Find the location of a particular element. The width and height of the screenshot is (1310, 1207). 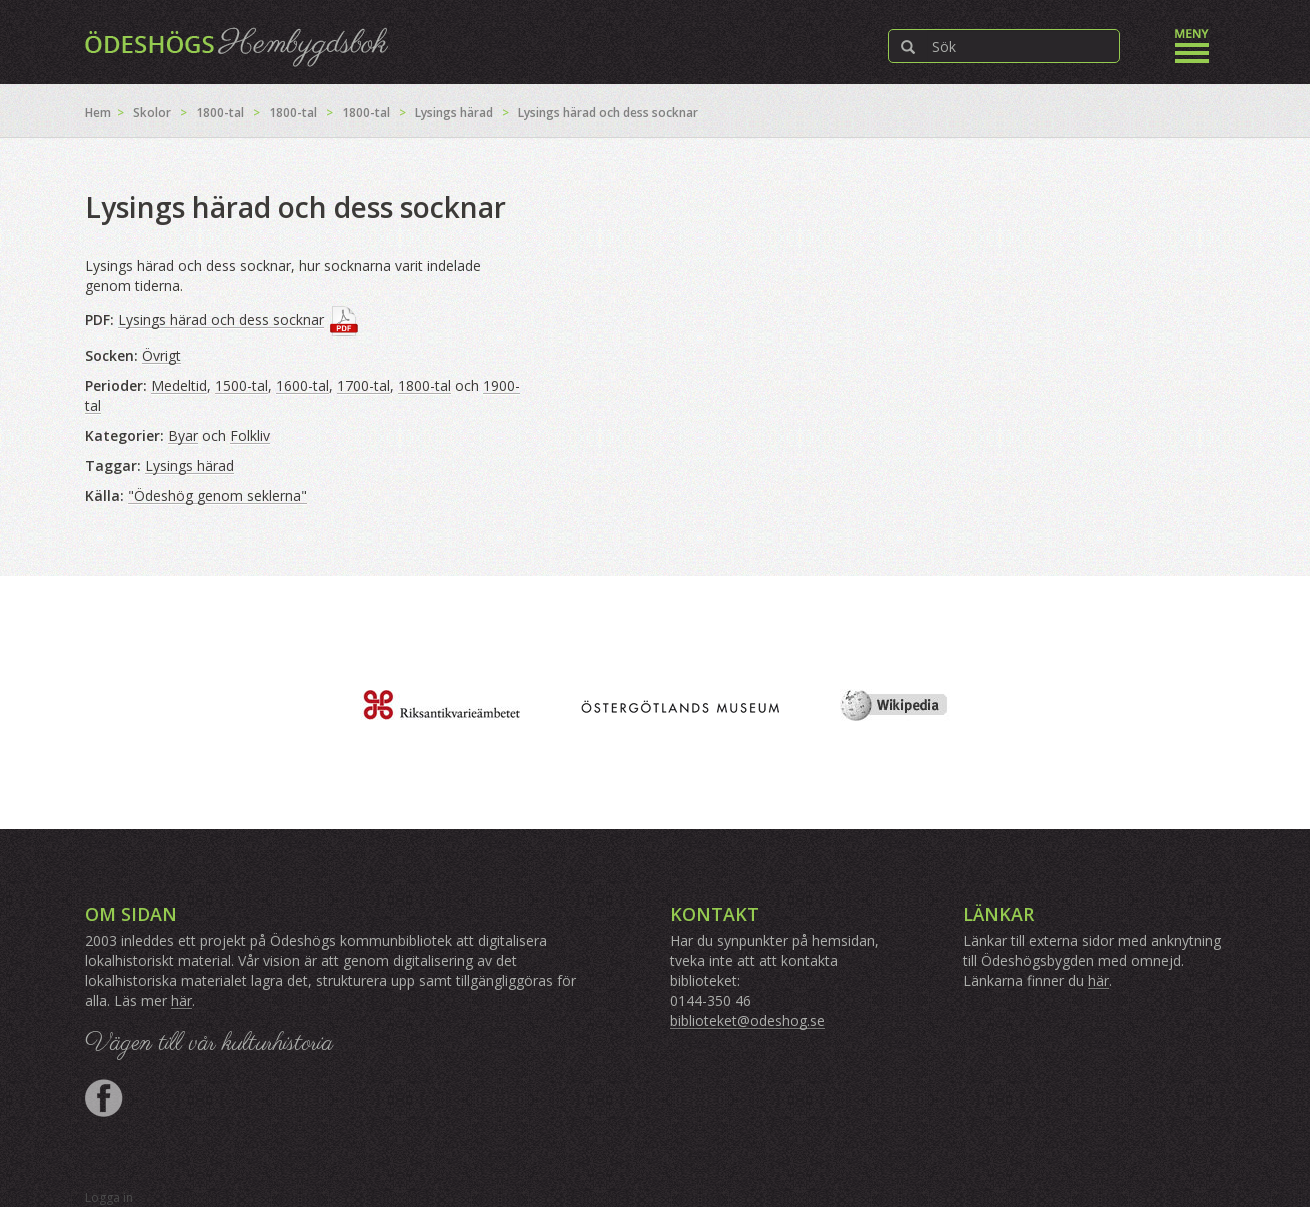

biblioteket@odeshog.se is located at coordinates (747, 1020).